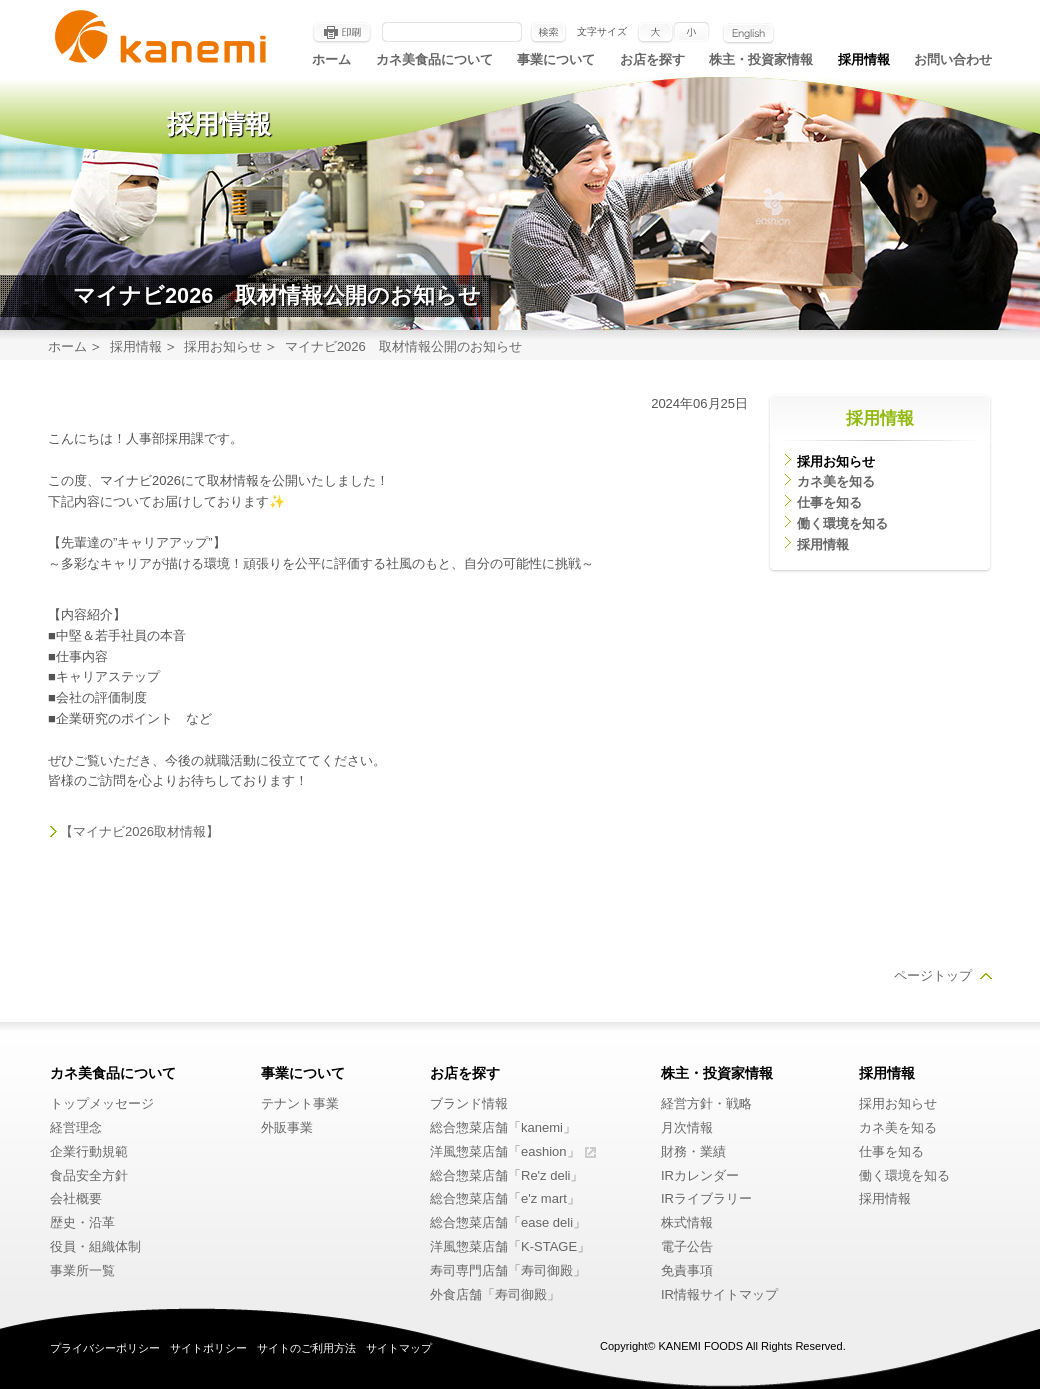 This screenshot has width=1040, height=1389. I want to click on 寿司専門店舗「寿司御殿」, so click(508, 1270).